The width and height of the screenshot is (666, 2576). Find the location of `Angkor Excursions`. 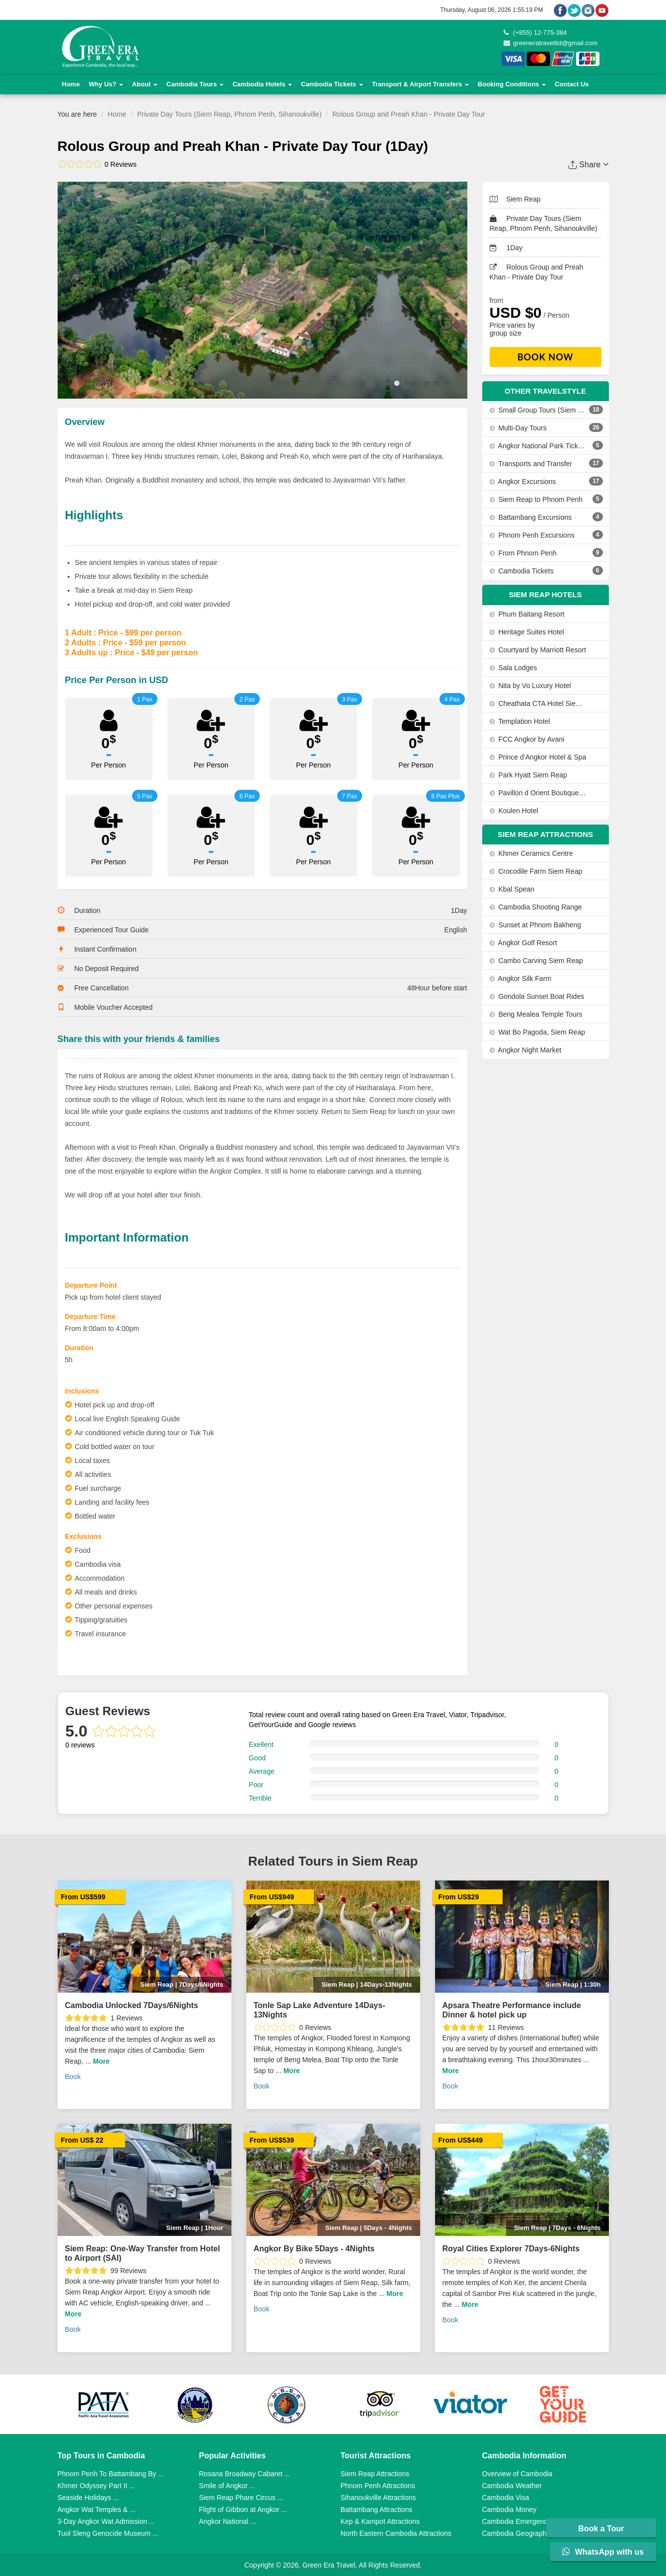

Angkor Excursions is located at coordinates (523, 482).